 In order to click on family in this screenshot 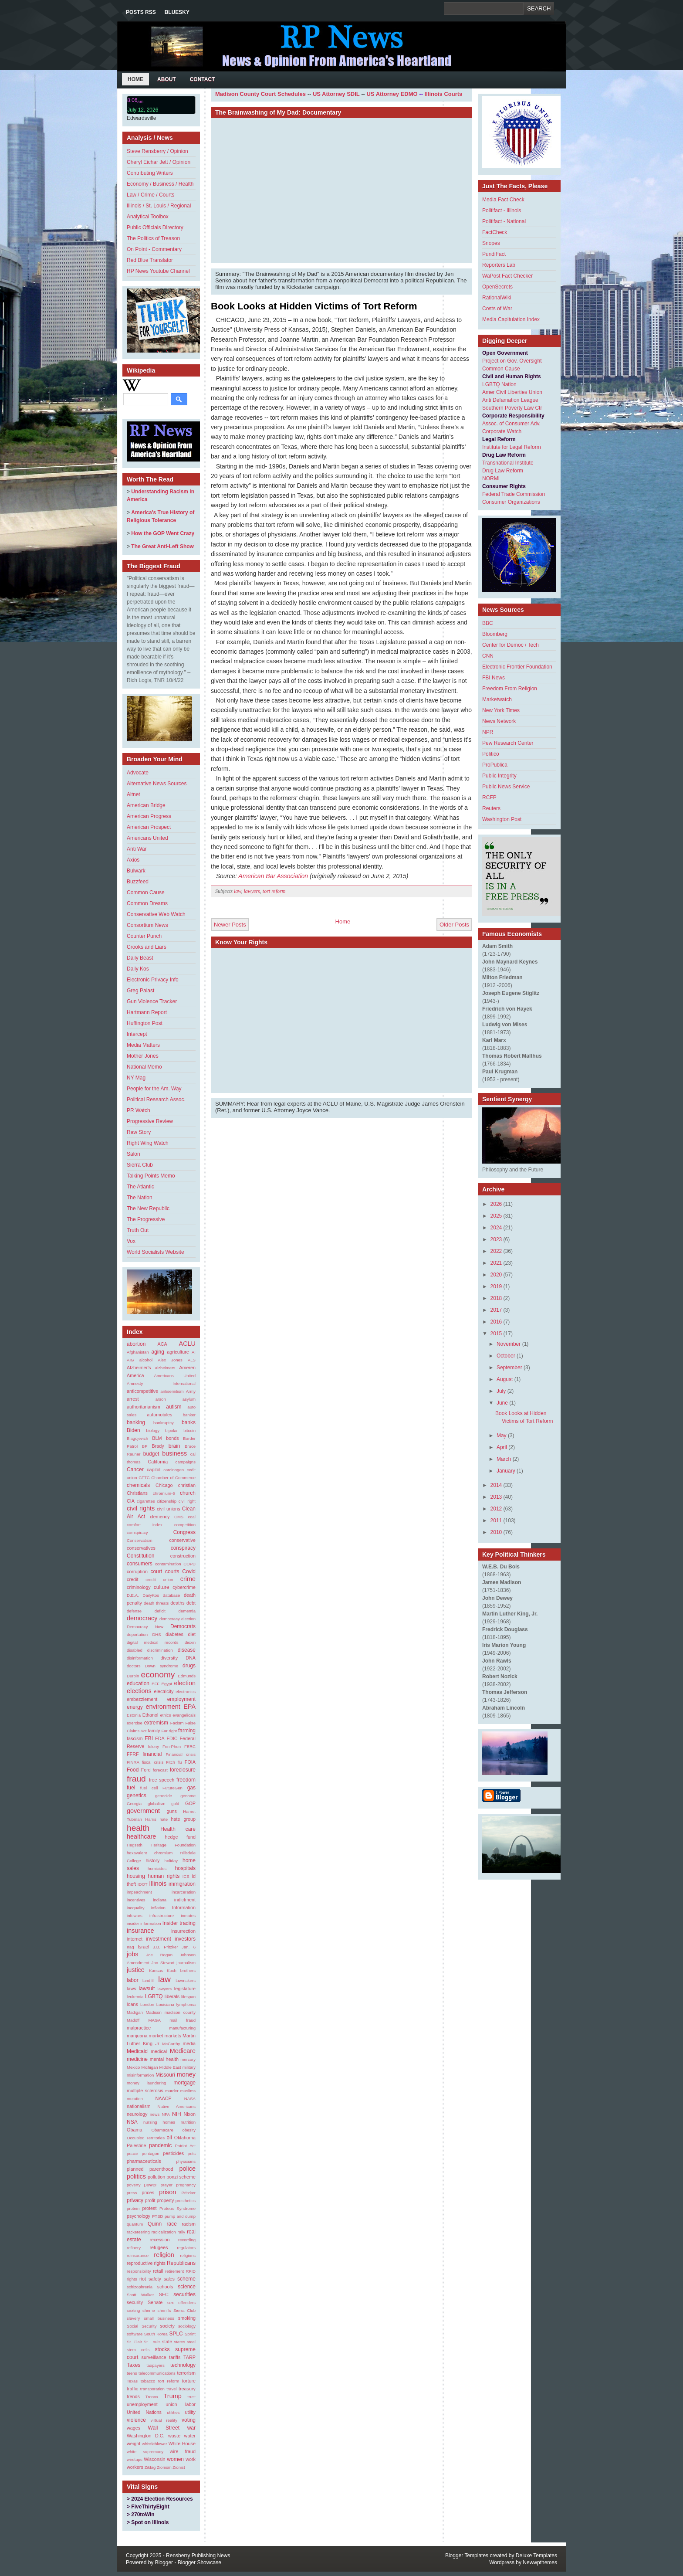, I will do `click(154, 1730)`.